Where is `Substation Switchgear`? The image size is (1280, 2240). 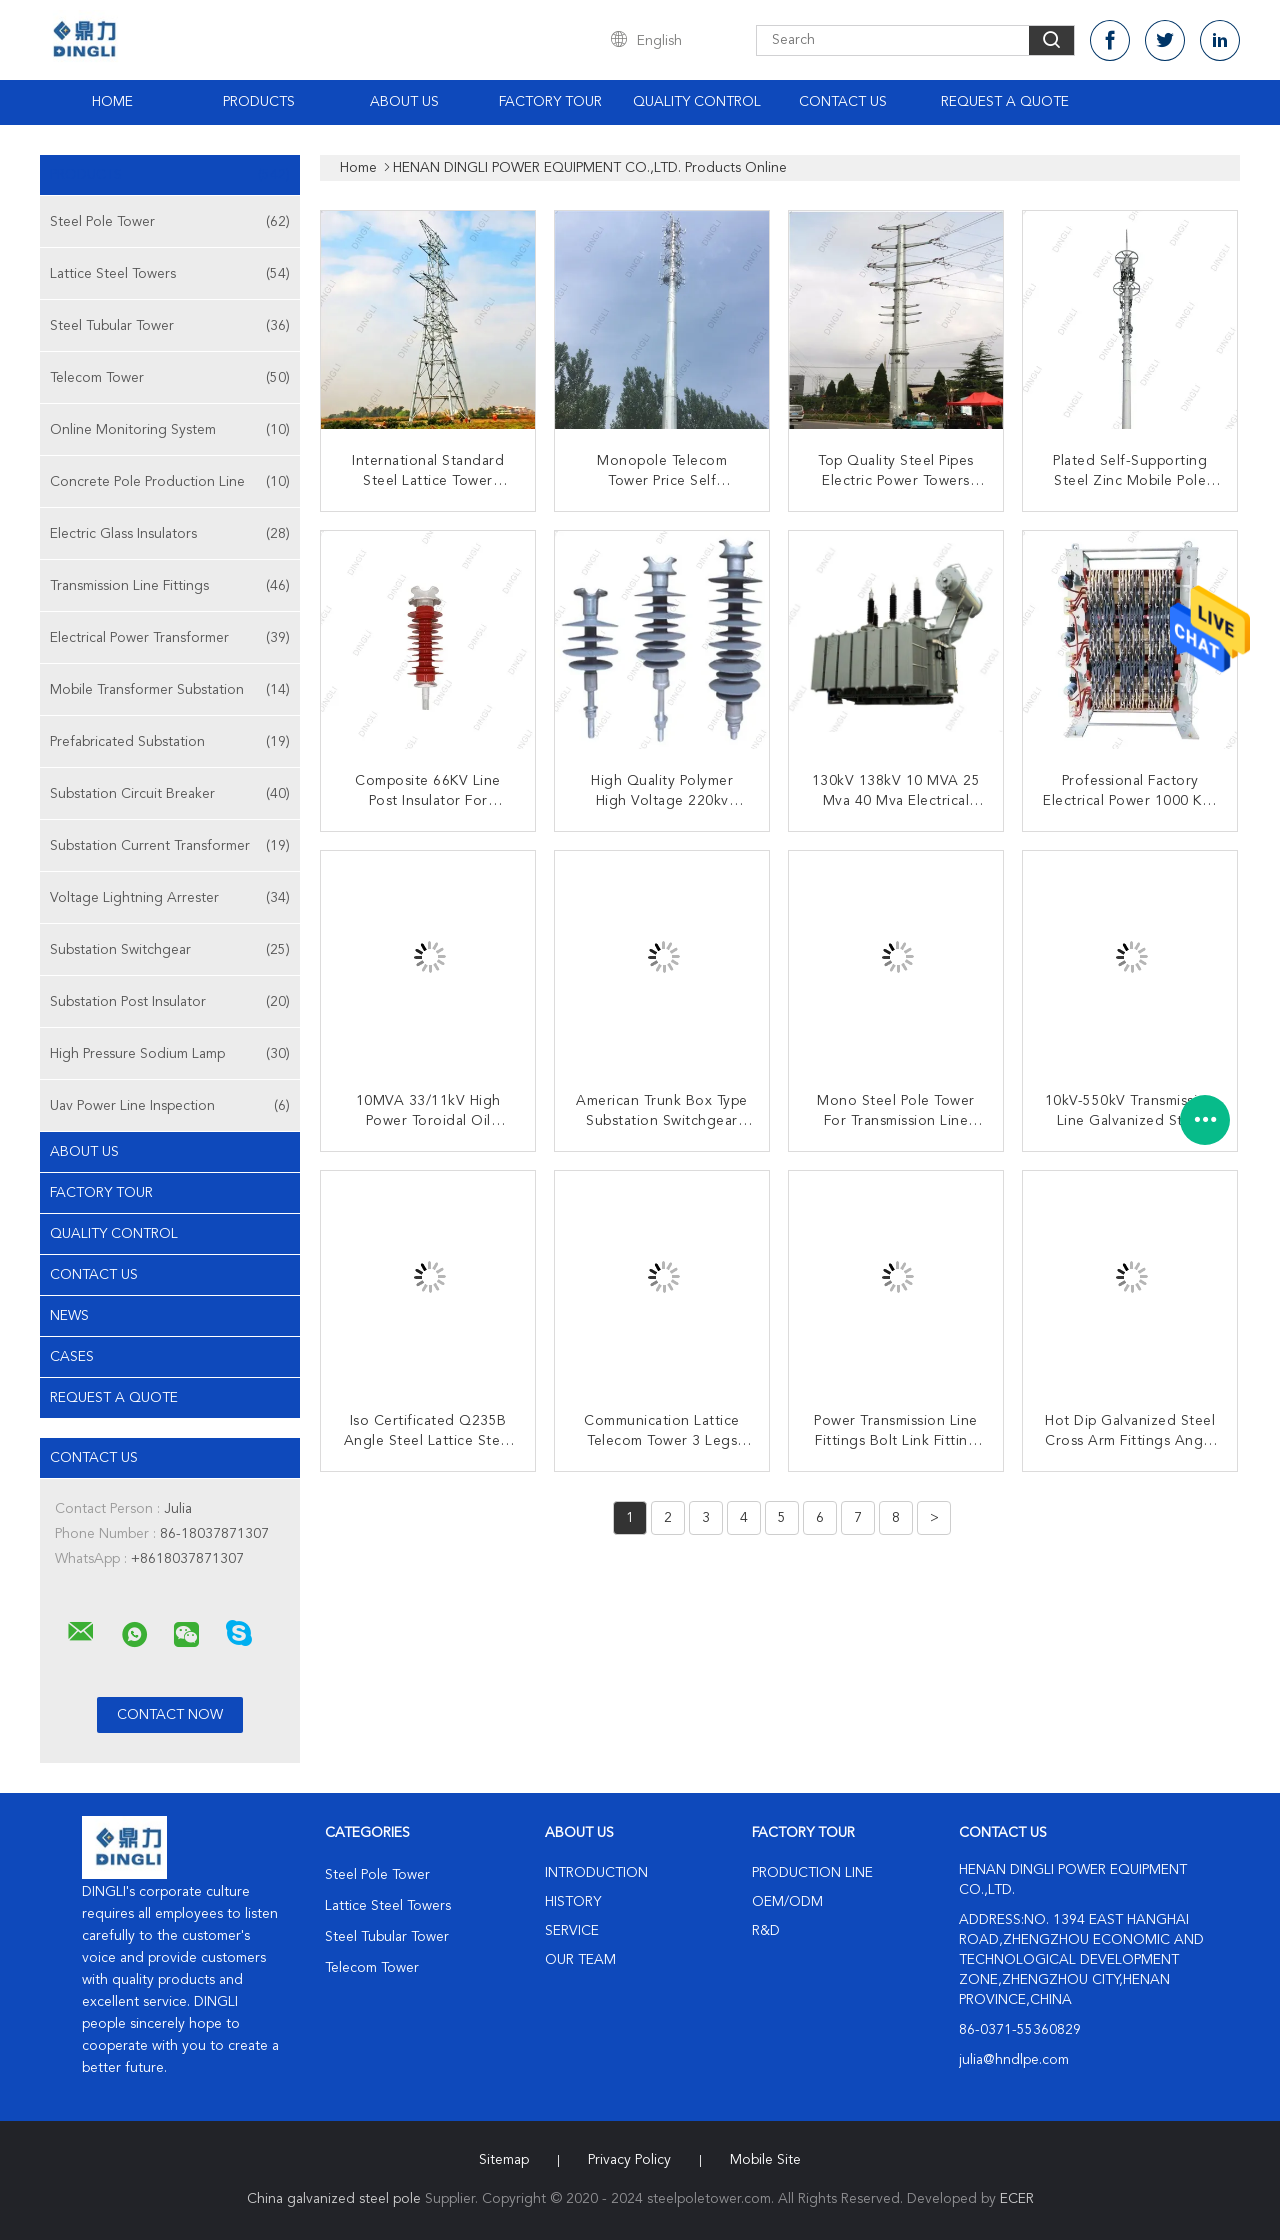 Substation Switchgear is located at coordinates (170, 950).